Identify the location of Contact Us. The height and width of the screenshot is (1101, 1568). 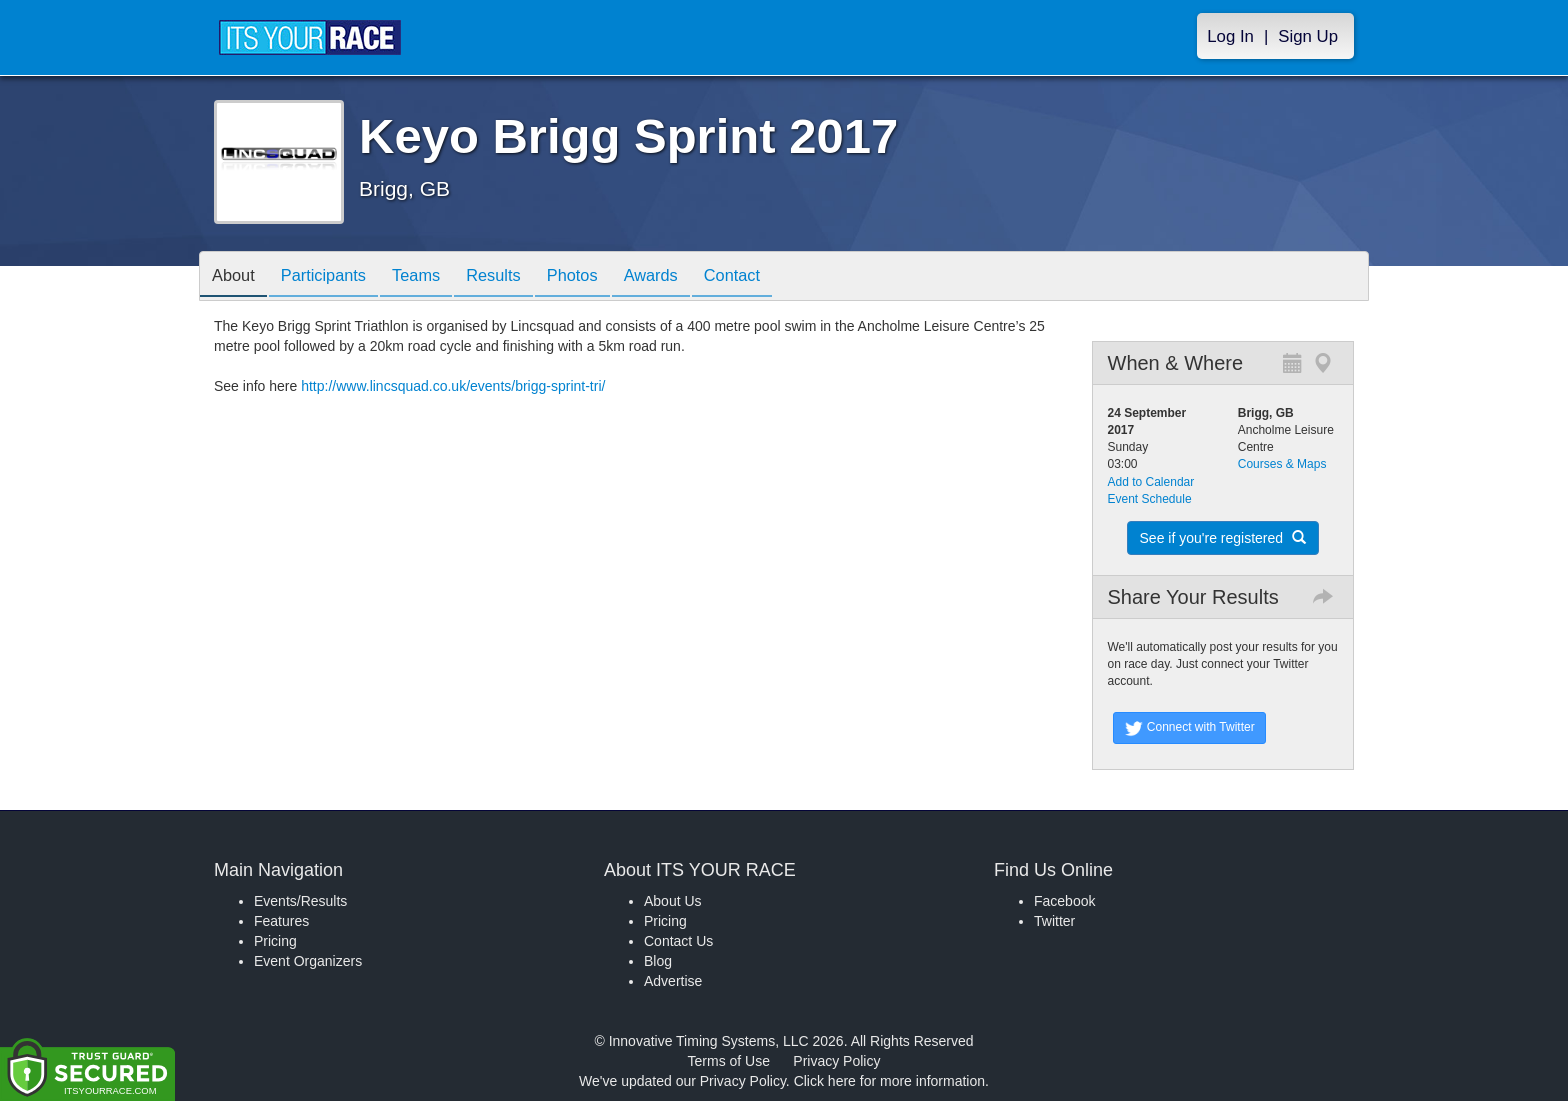
(678, 941).